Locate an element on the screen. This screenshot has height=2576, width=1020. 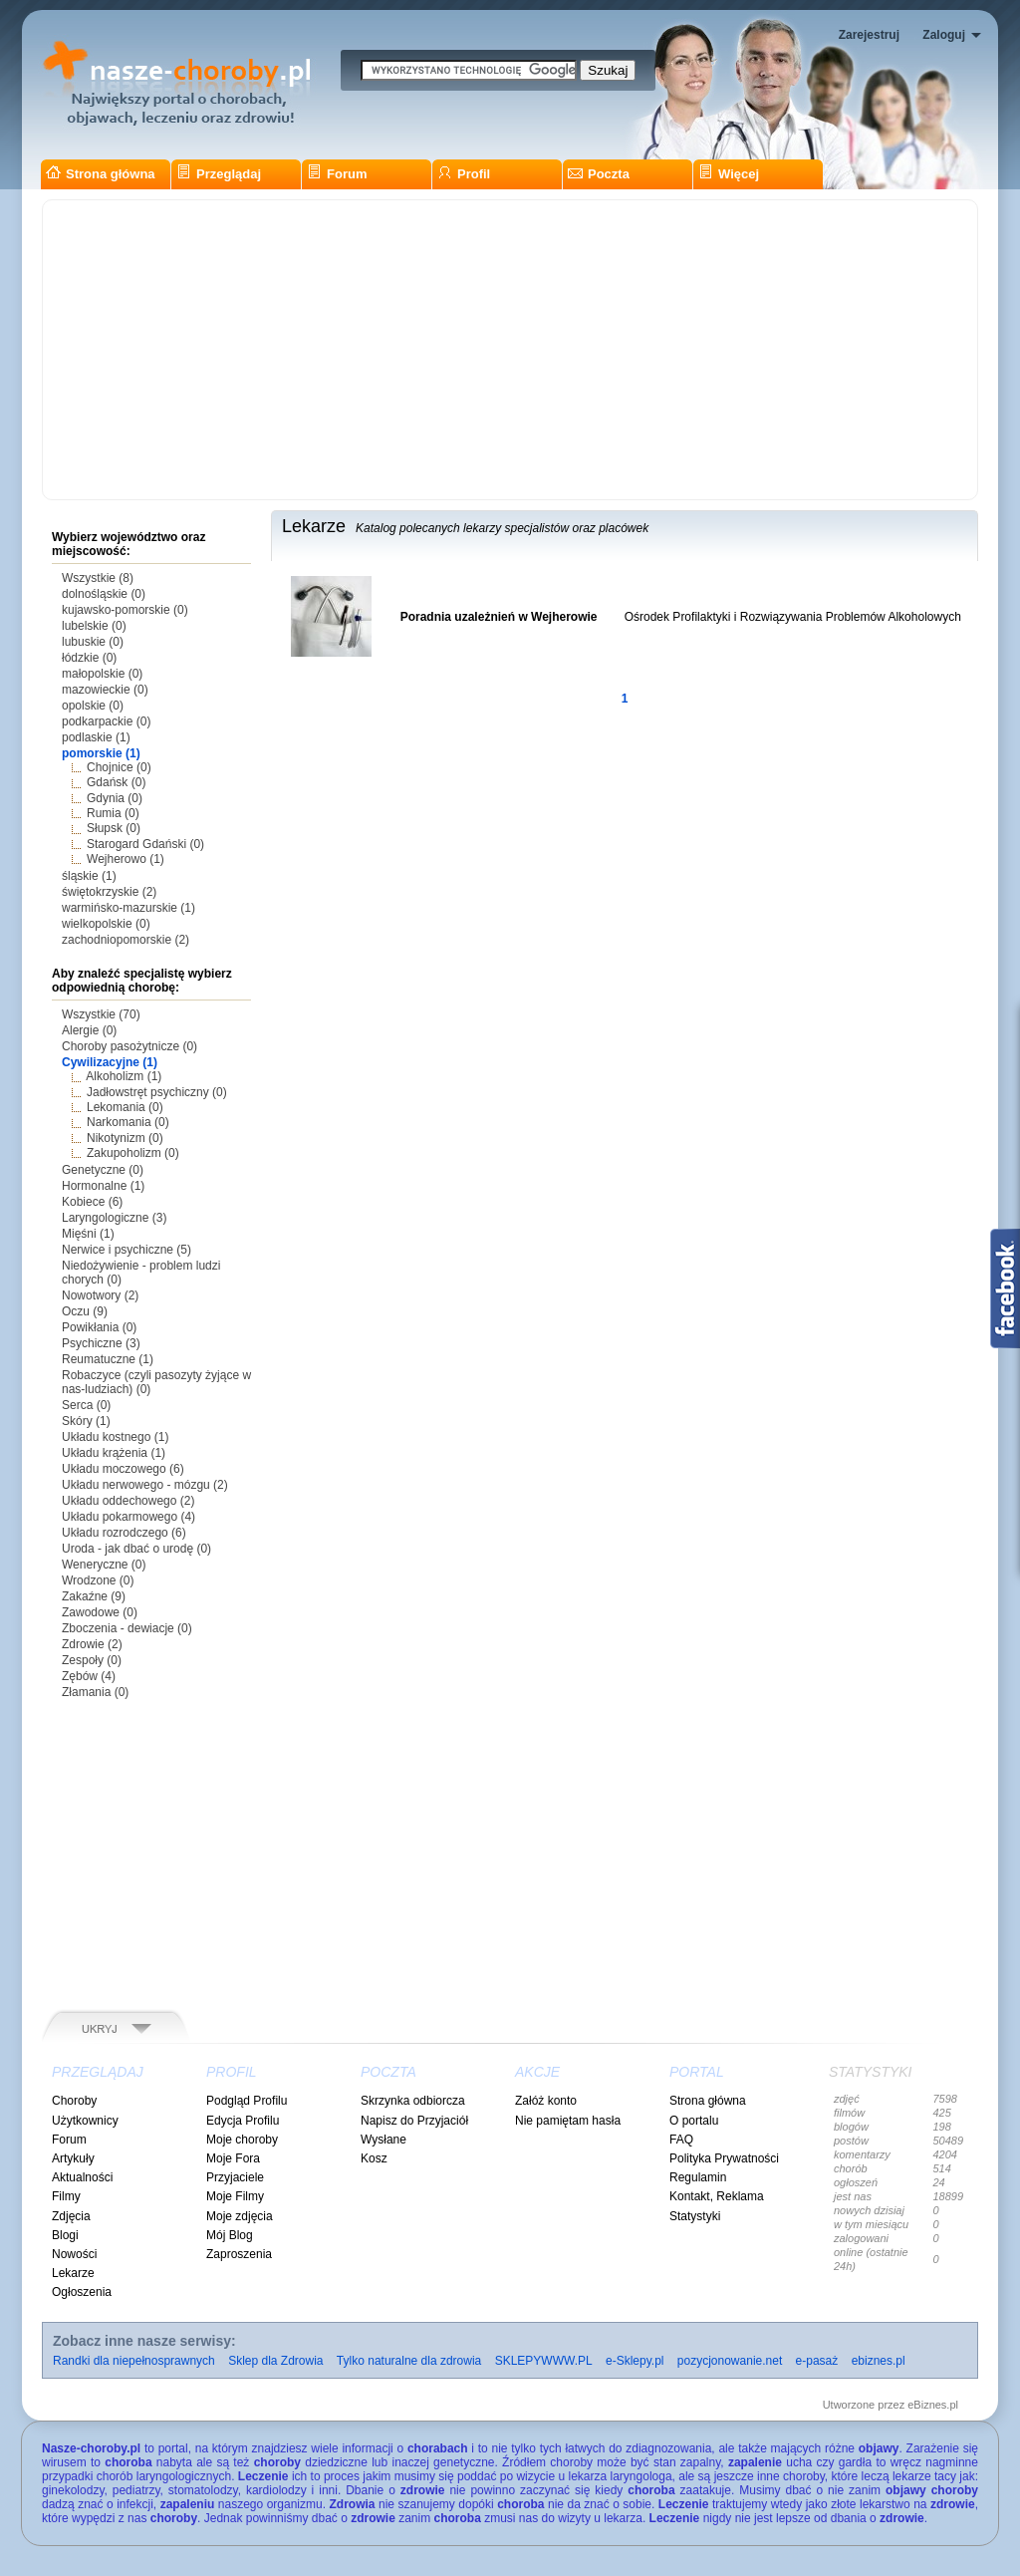
pomorskie (1) is located at coordinates (101, 753).